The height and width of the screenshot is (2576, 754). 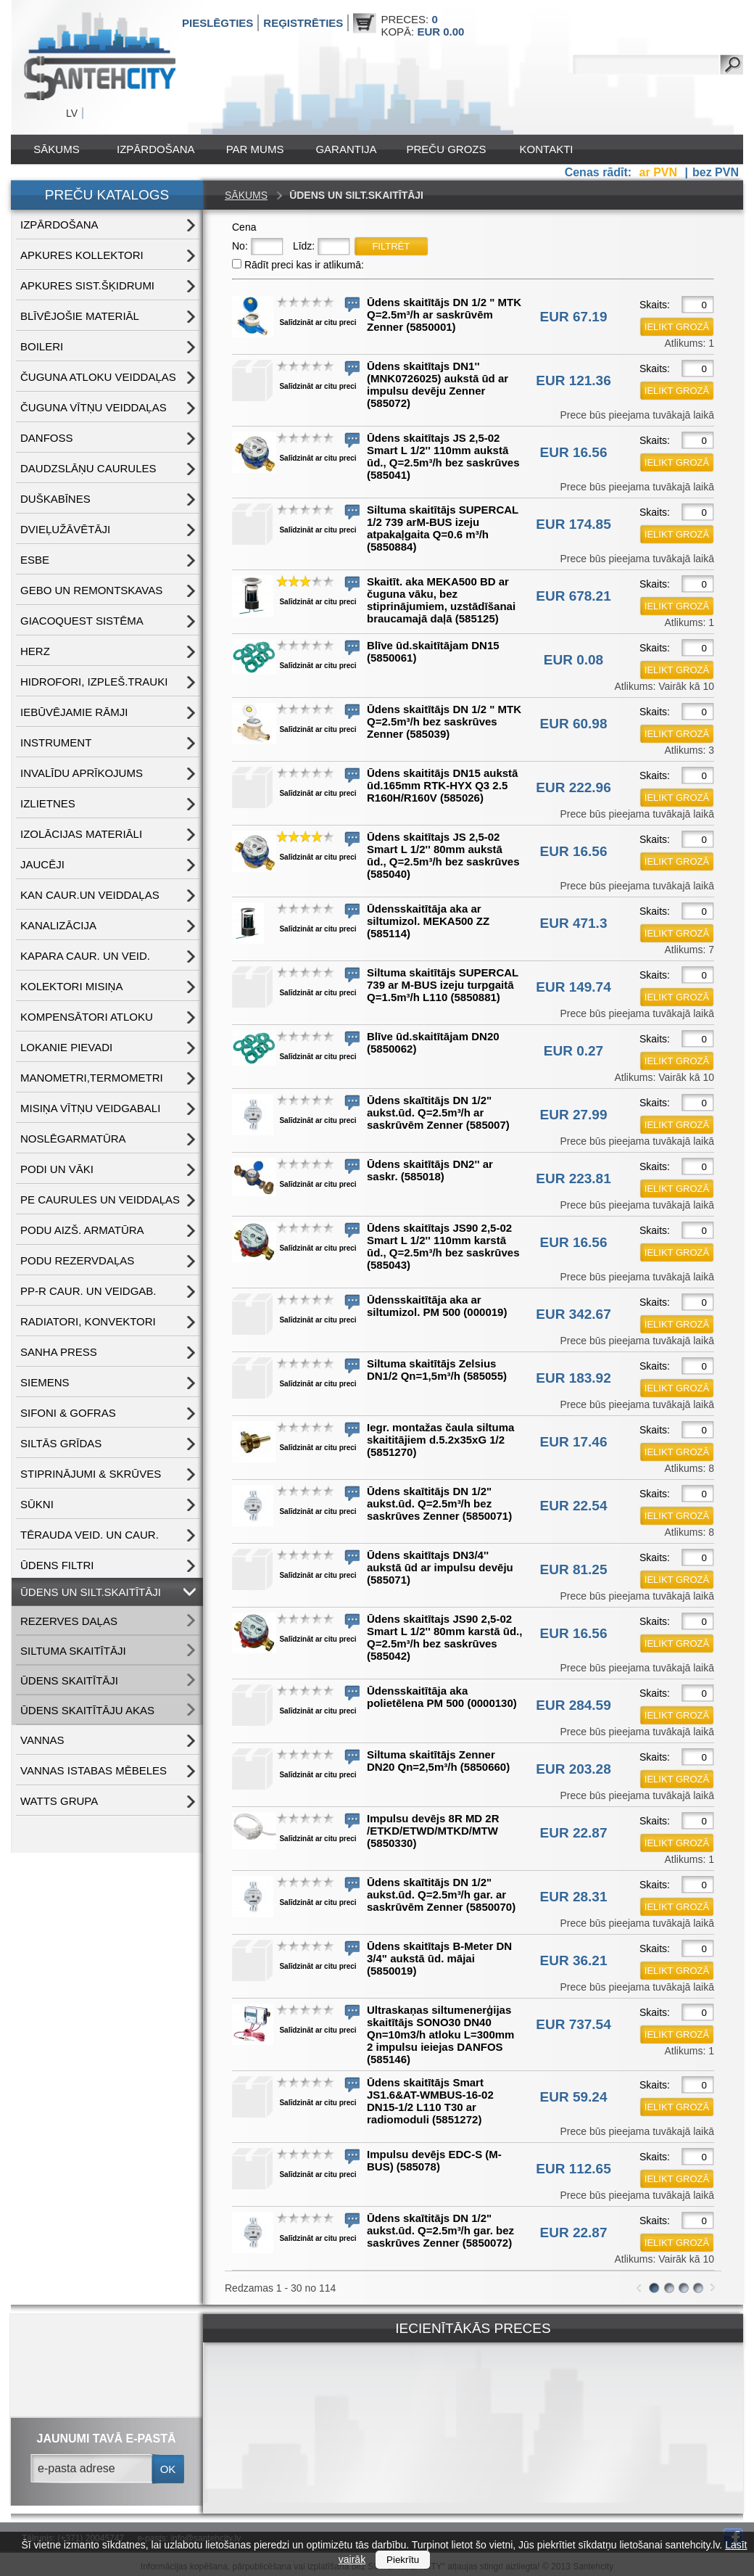 I want to click on Skaits:, so click(x=654, y=304).